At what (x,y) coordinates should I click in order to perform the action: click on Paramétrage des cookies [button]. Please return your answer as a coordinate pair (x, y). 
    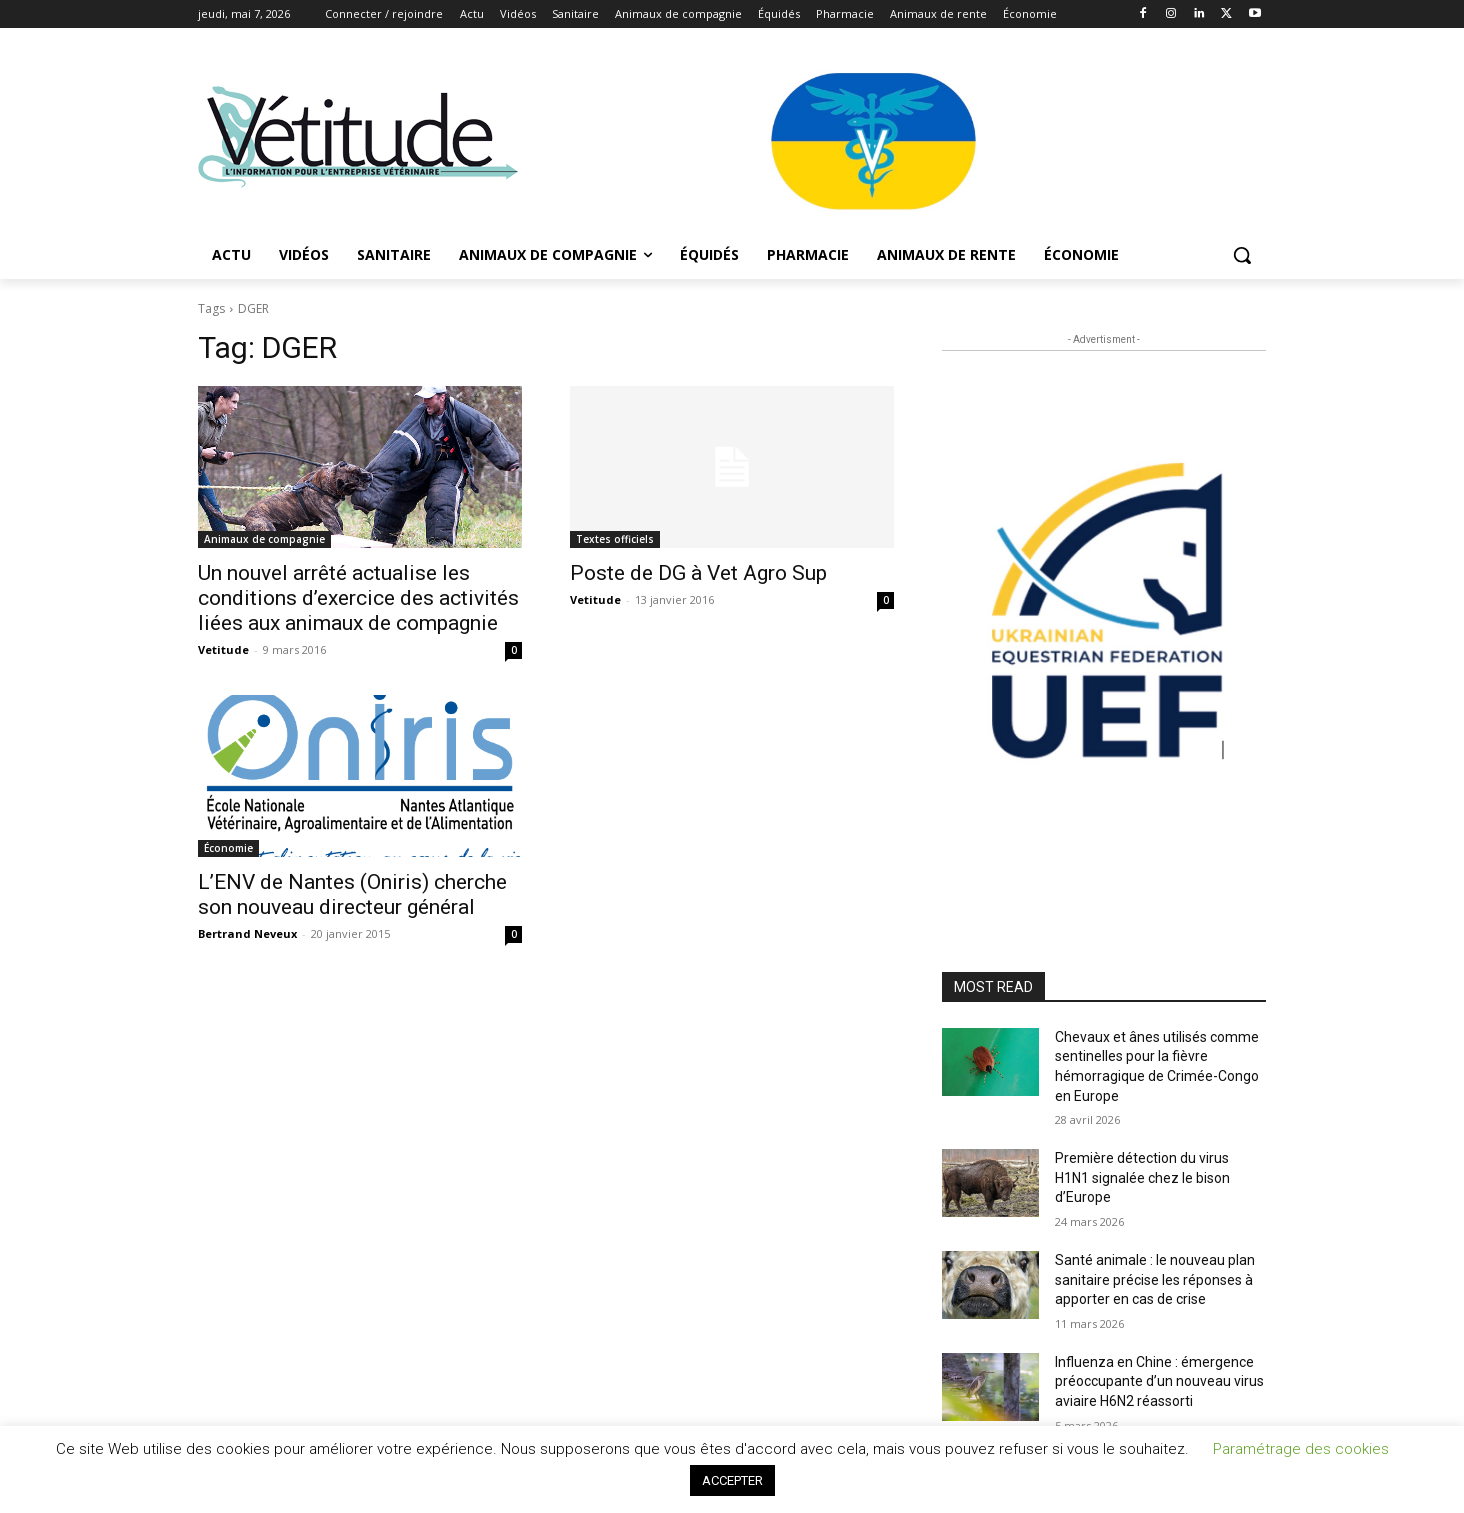
    Looking at the image, I should click on (1301, 1449).